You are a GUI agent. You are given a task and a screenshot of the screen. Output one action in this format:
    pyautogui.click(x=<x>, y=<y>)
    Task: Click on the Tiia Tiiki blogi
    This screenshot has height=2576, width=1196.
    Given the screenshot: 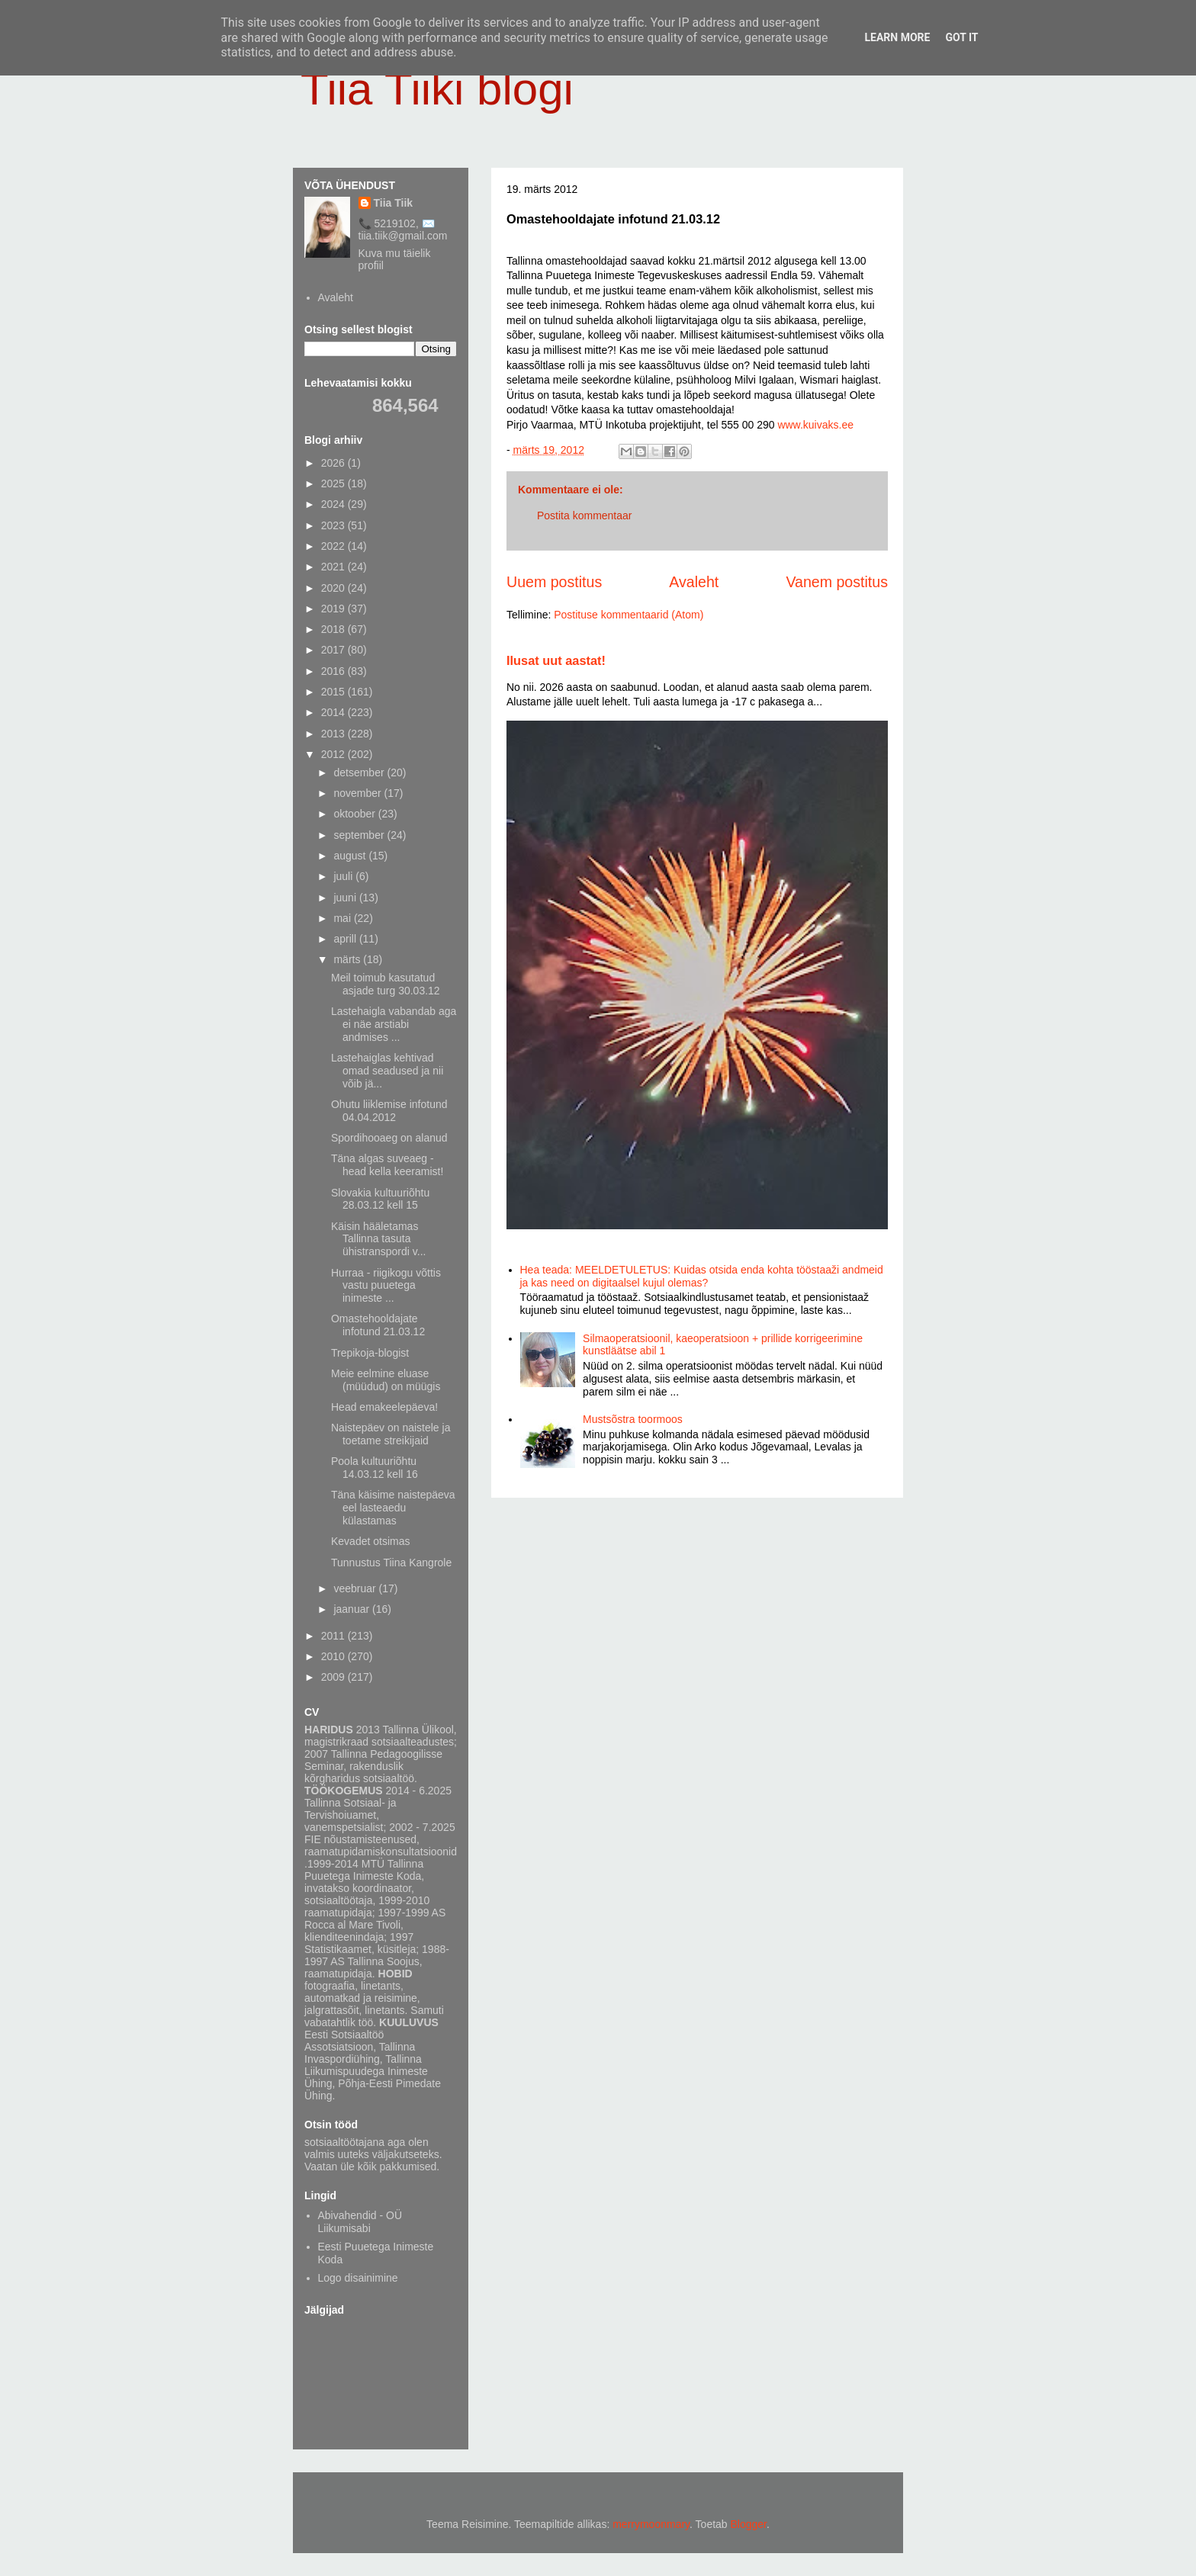 What is the action you would take?
    pyautogui.click(x=437, y=88)
    